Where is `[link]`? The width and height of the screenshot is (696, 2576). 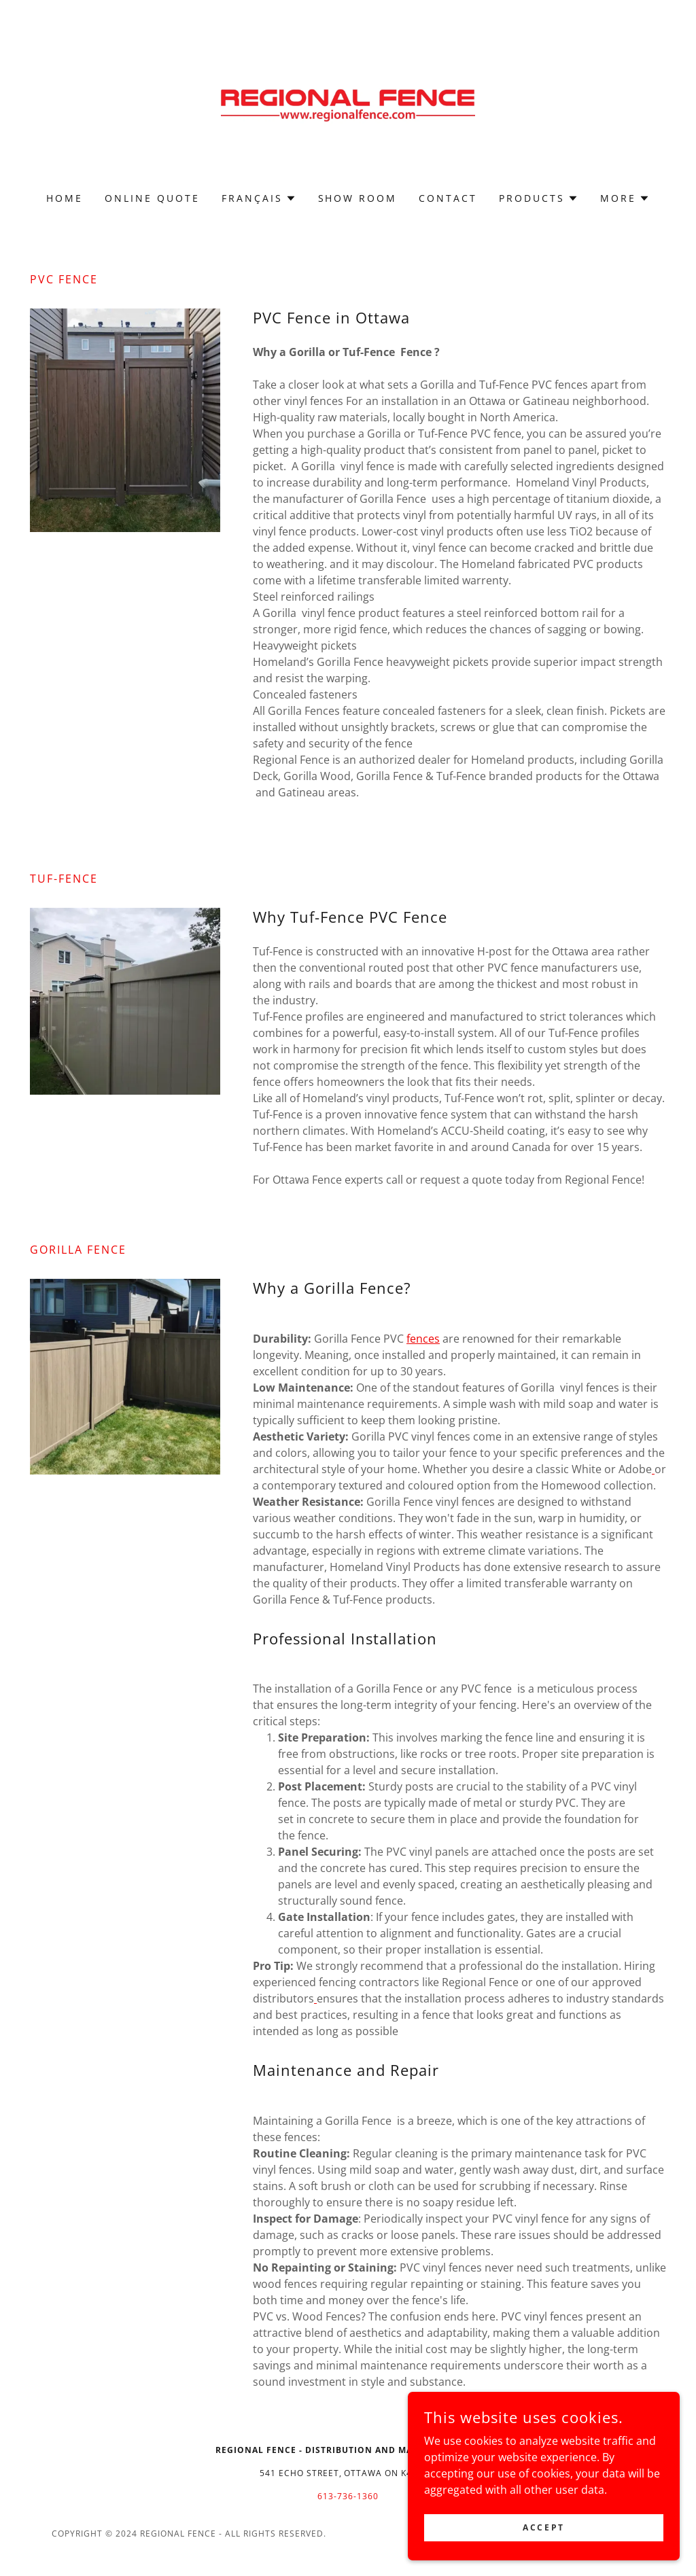
[link] is located at coordinates (348, 104).